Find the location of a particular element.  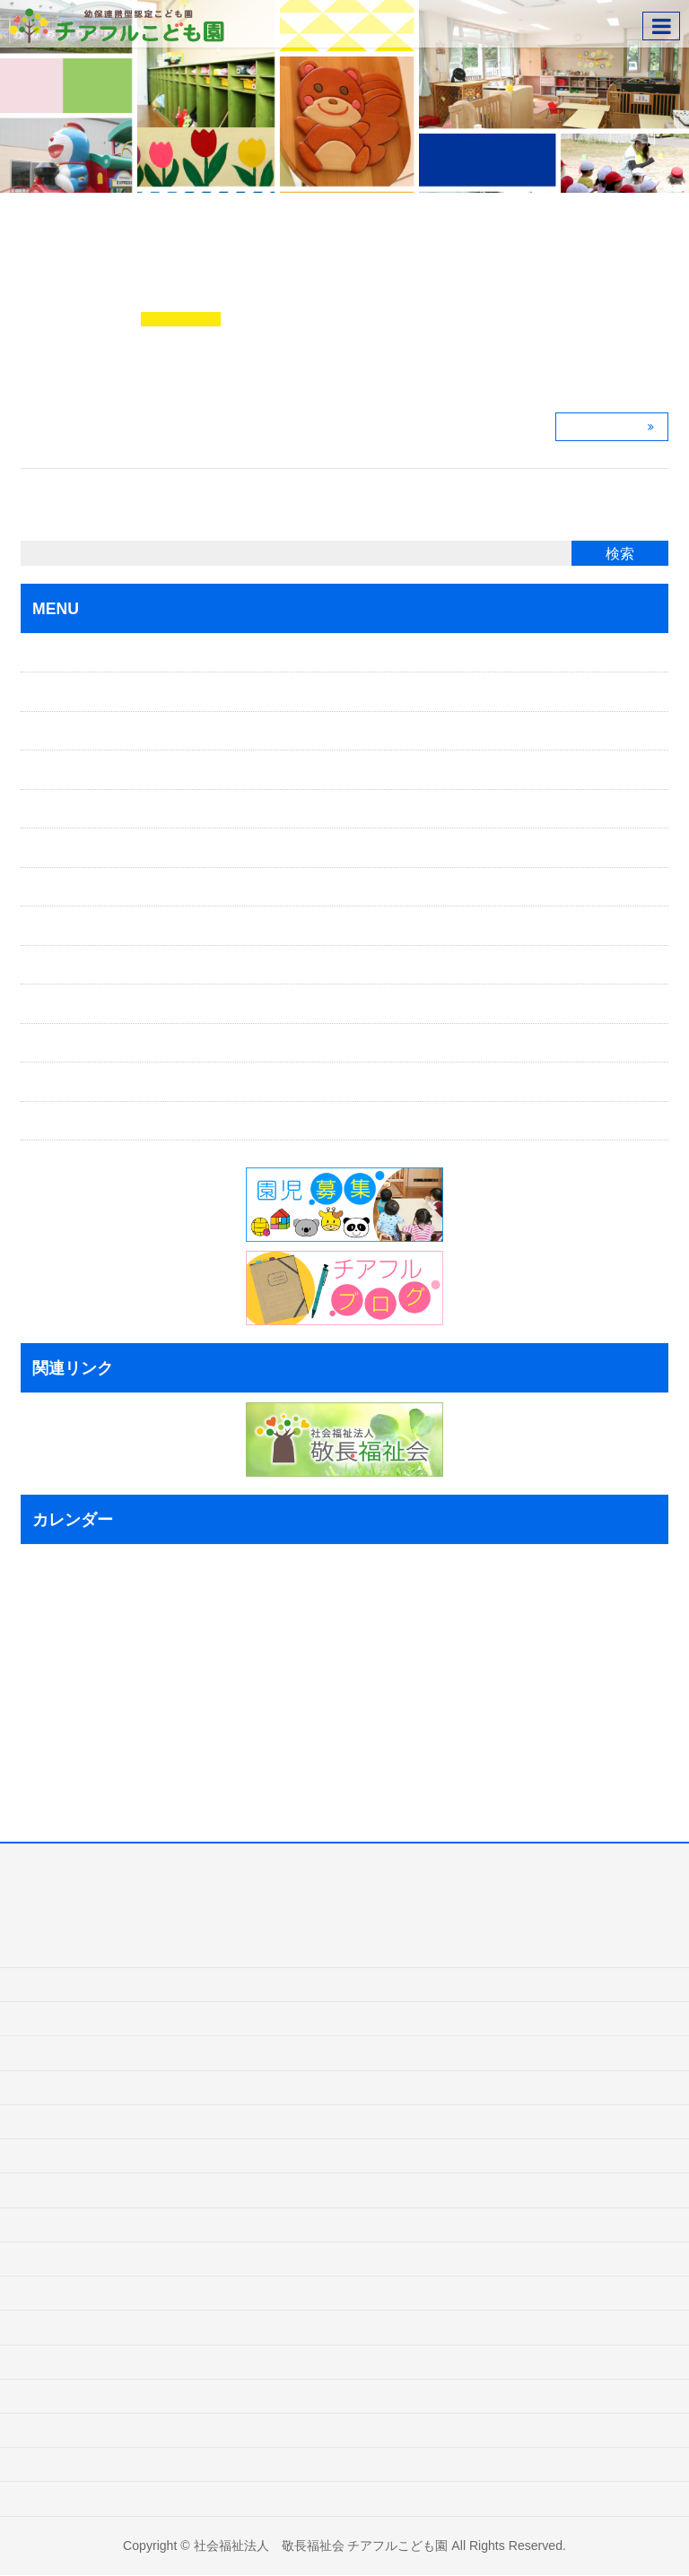

お問合せ is located at coordinates (67, 1043).